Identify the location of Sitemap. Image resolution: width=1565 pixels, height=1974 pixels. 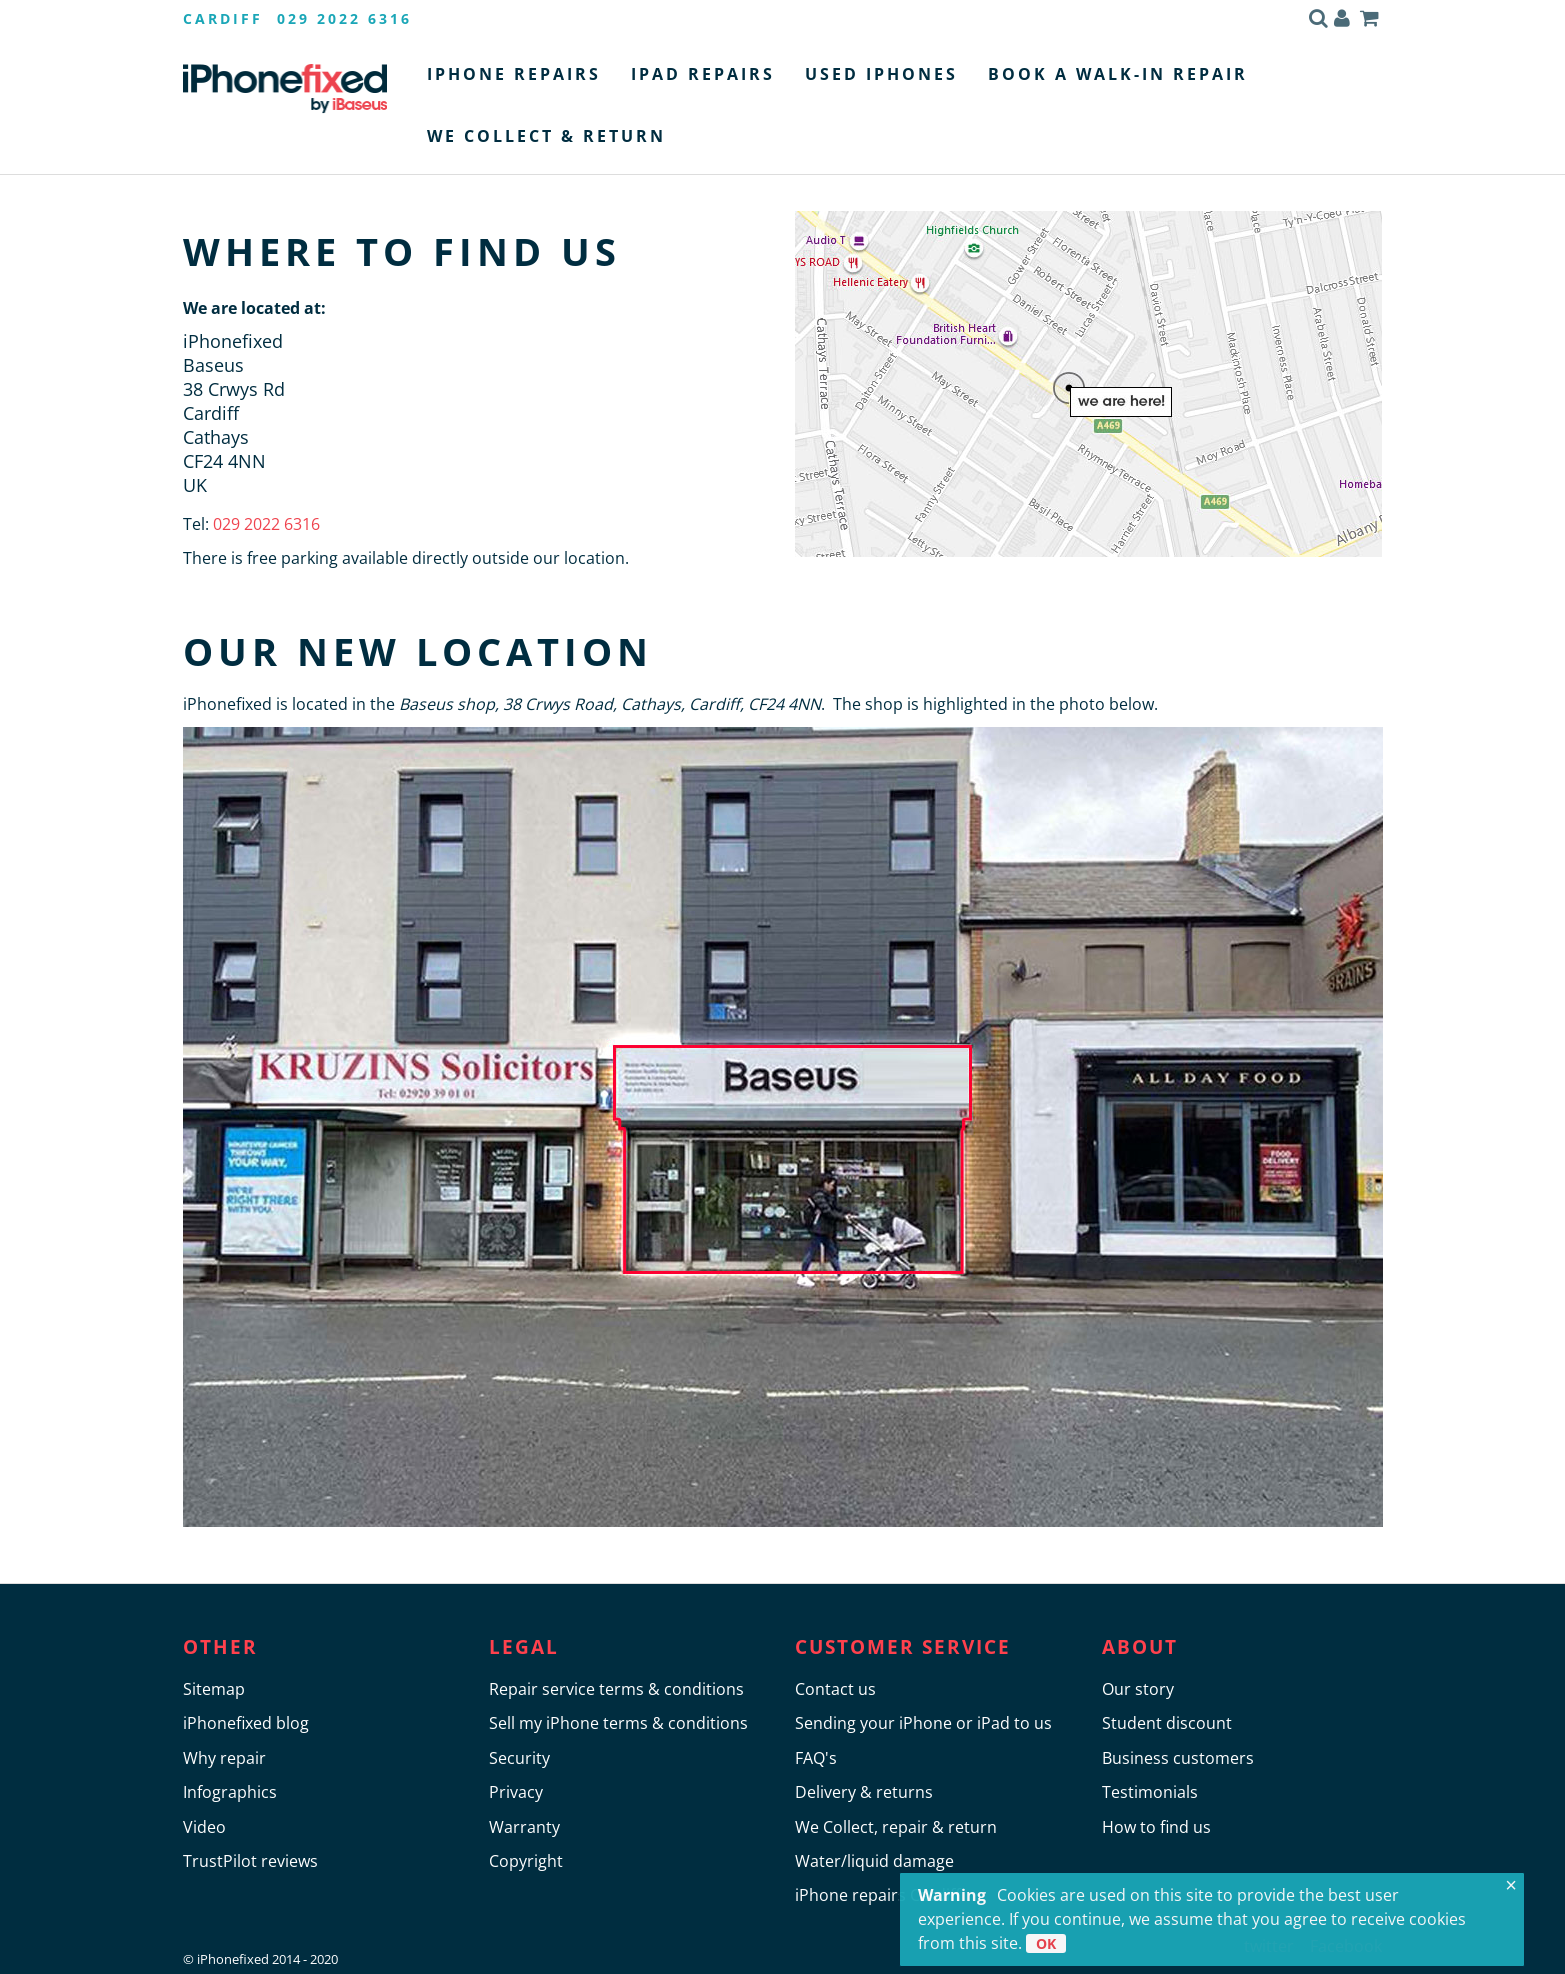
(214, 1689).